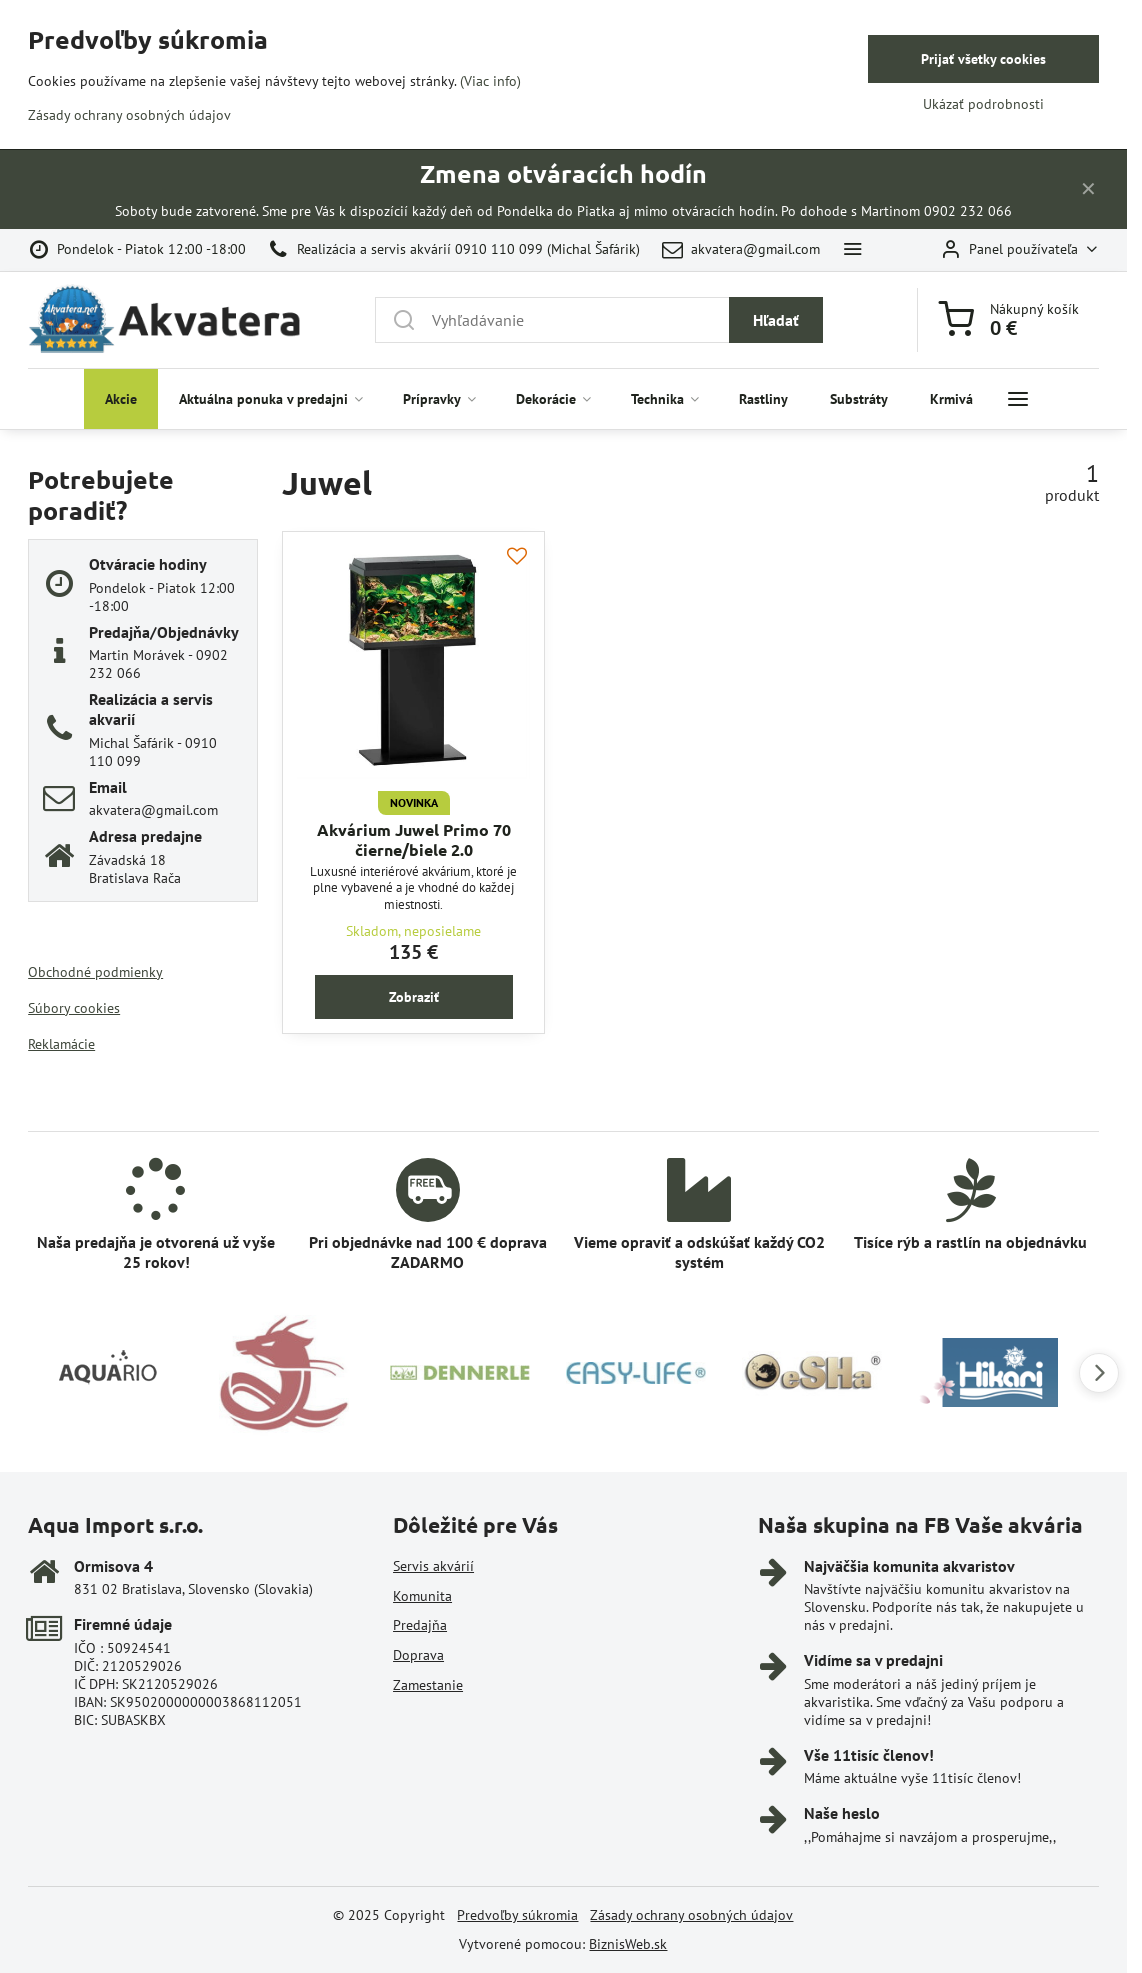  I want to click on Súbory cookies, so click(74, 1008).